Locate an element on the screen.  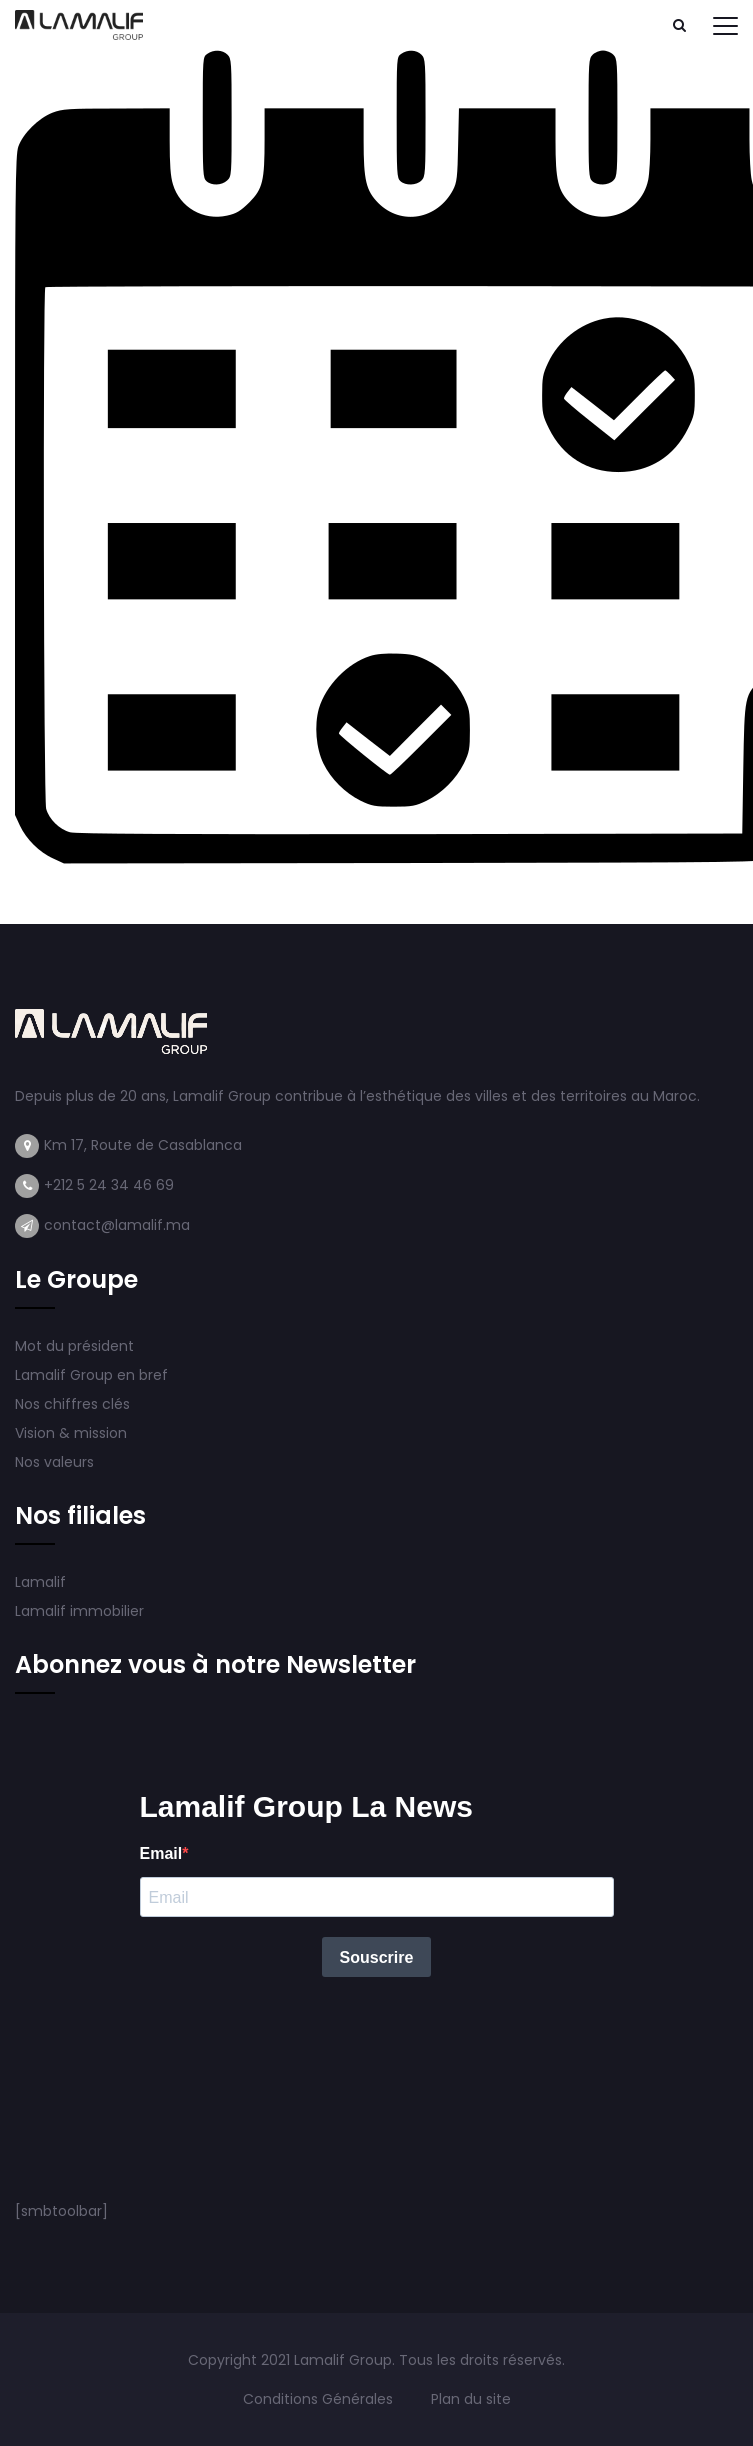
Conditions Générales is located at coordinates (320, 2399).